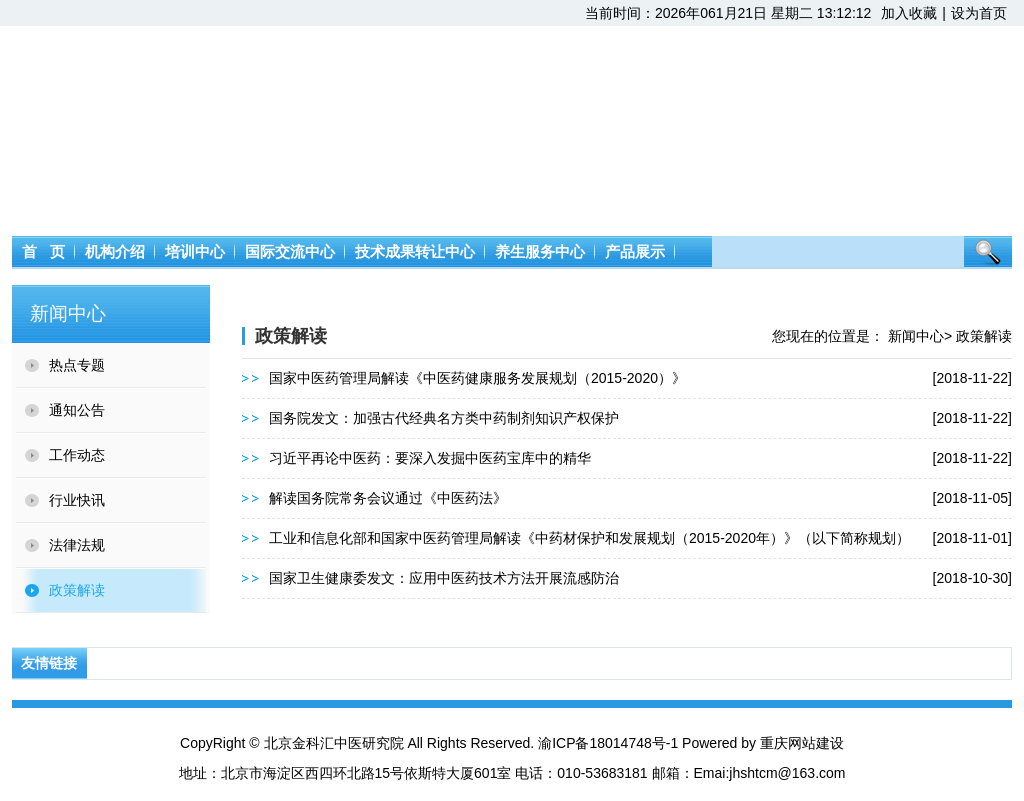 This screenshot has height=801, width=1024. What do you see at coordinates (979, 13) in the screenshot?
I see `设为首页` at bounding box center [979, 13].